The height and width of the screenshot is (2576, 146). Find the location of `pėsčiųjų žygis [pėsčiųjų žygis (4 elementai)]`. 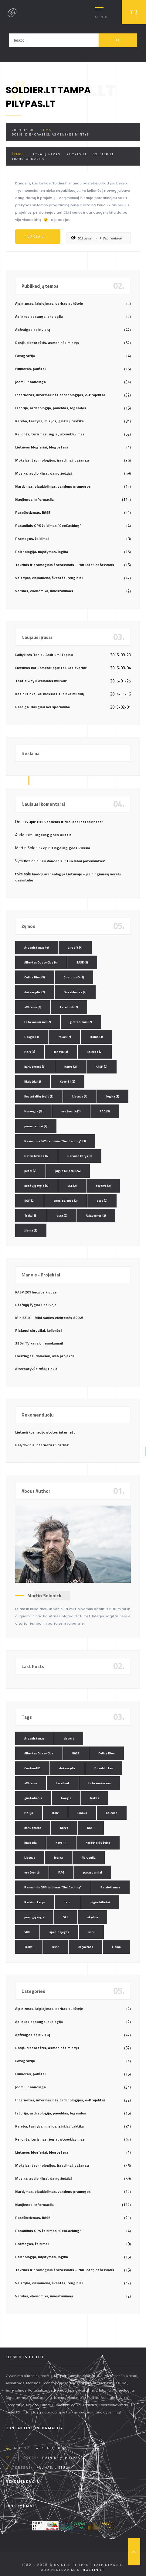

pėsčiųjų žygis [pėsčiųjų žygis (4 elementai)] is located at coordinates (36, 1185).